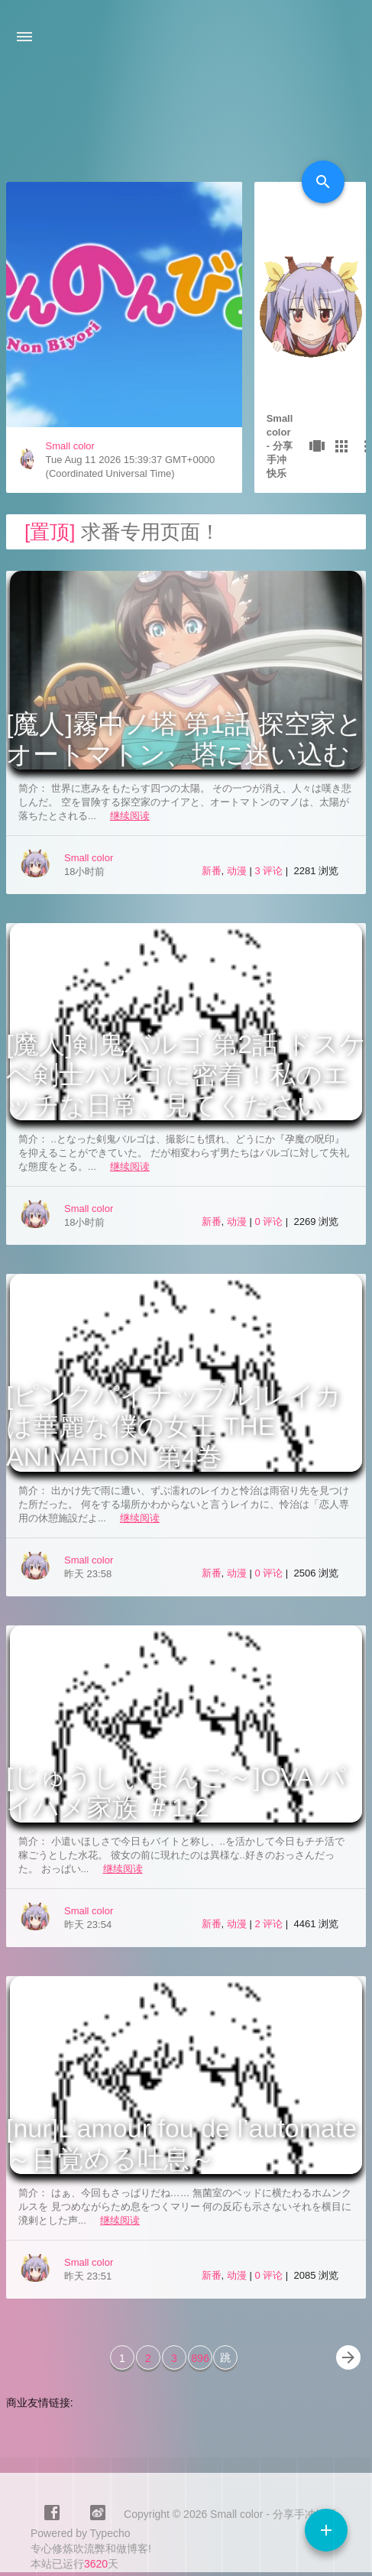 The height and width of the screenshot is (2576, 372). What do you see at coordinates (269, 1924) in the screenshot?
I see `2 评论` at bounding box center [269, 1924].